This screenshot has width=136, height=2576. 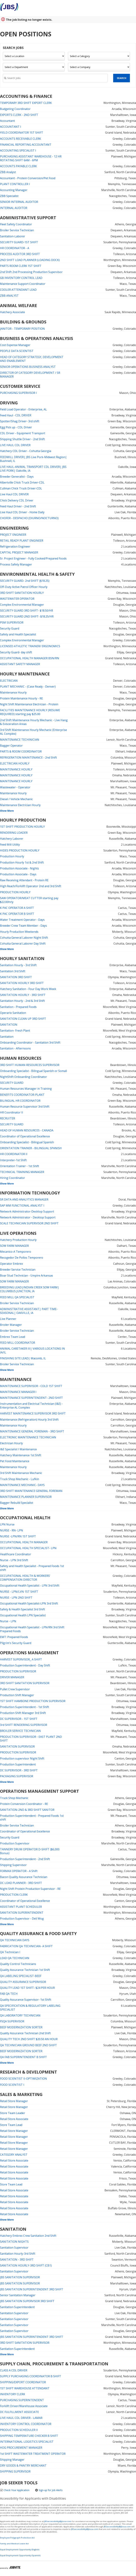 I want to click on SANITATION HOURLY - 3RD SHIFT, so click(x=23, y=995).